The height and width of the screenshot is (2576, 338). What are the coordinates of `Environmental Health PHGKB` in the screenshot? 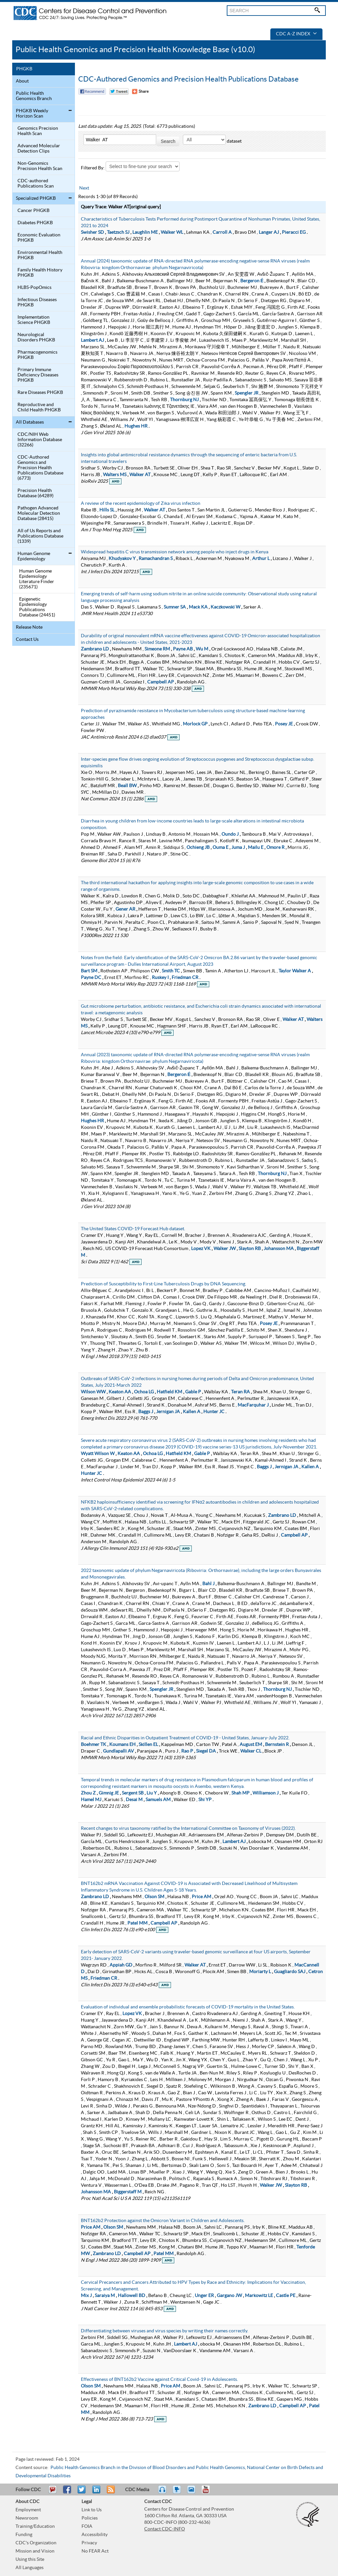 It's located at (39, 255).